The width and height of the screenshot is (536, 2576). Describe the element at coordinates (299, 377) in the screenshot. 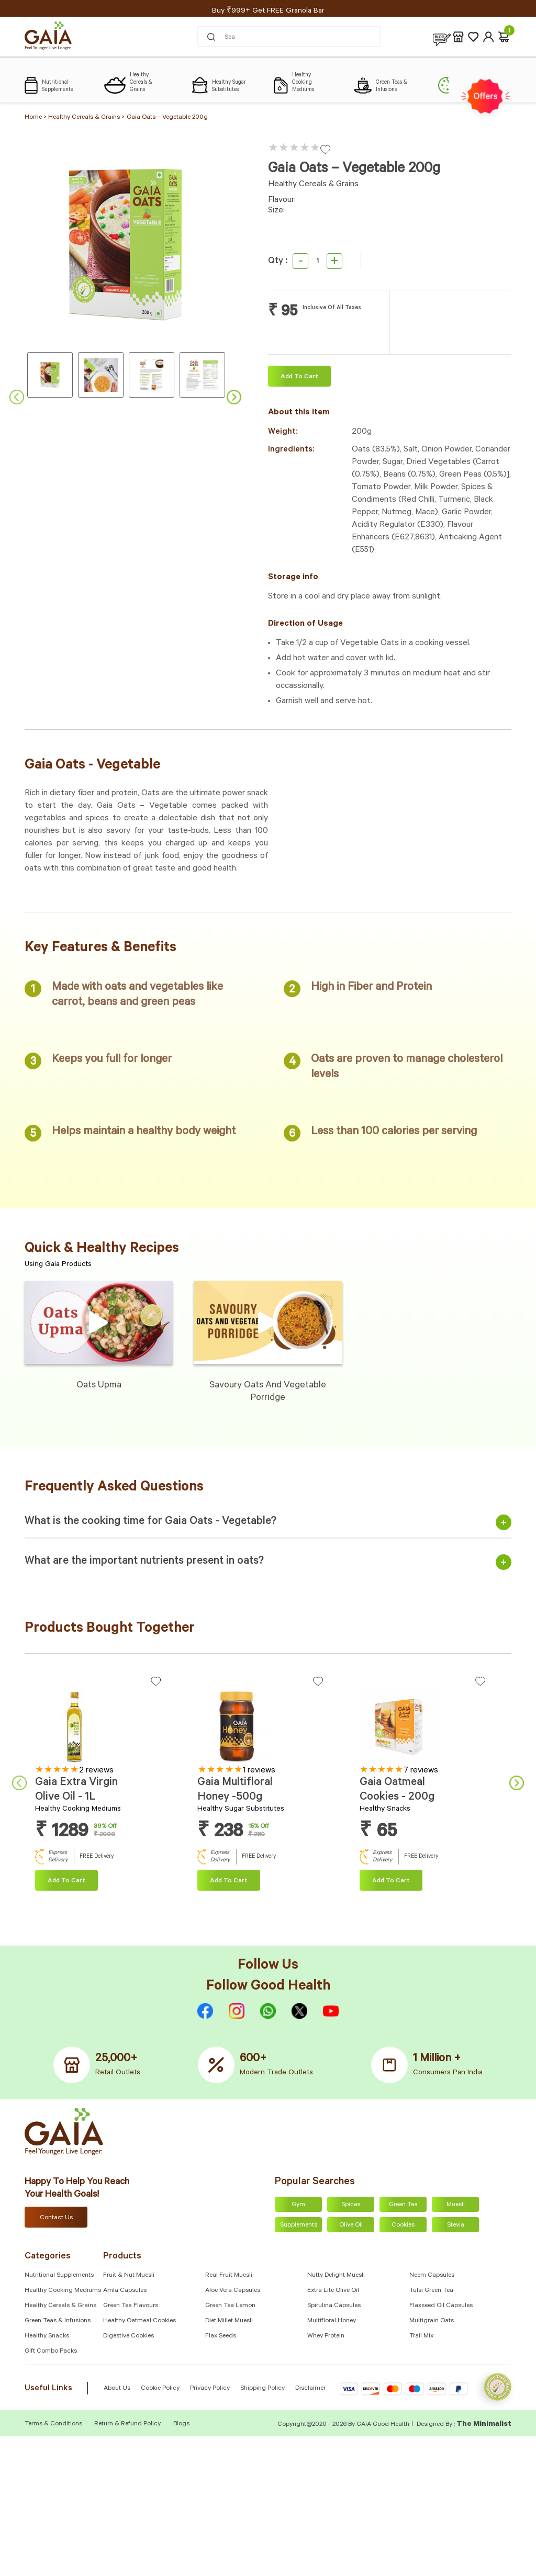

I see `Add To cart [Add “Gaia Oats – Vegetable 200g” to your cart]` at that location.